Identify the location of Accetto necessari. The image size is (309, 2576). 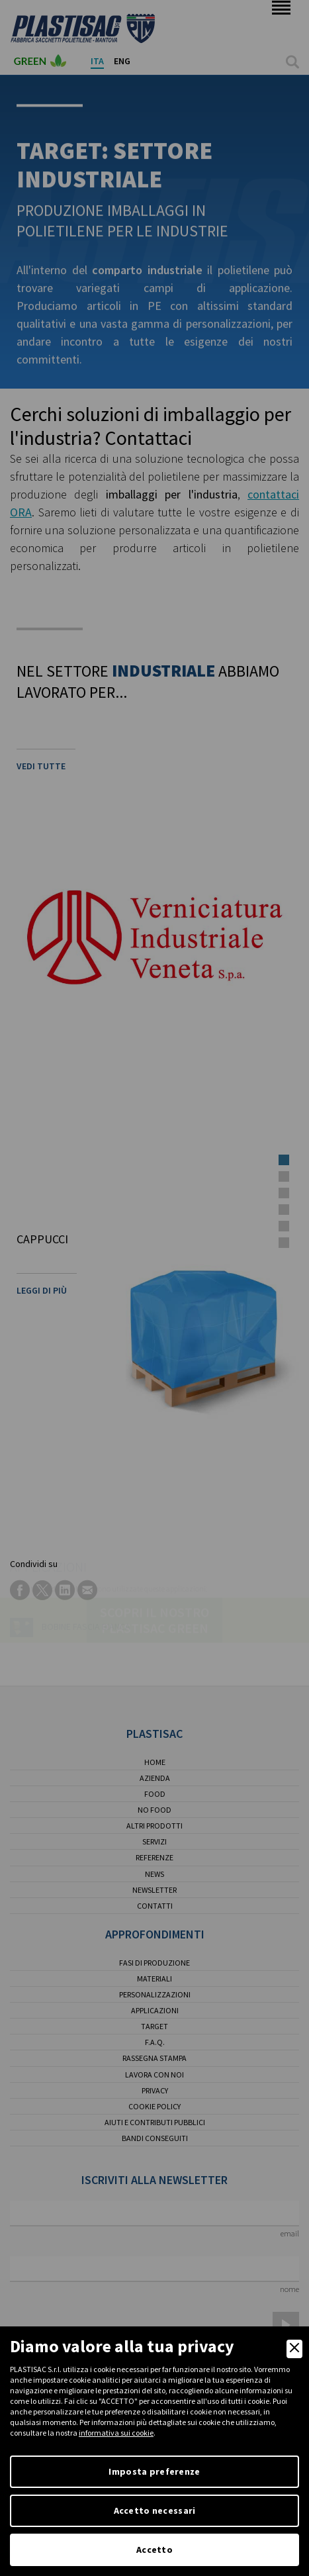
(155, 2510).